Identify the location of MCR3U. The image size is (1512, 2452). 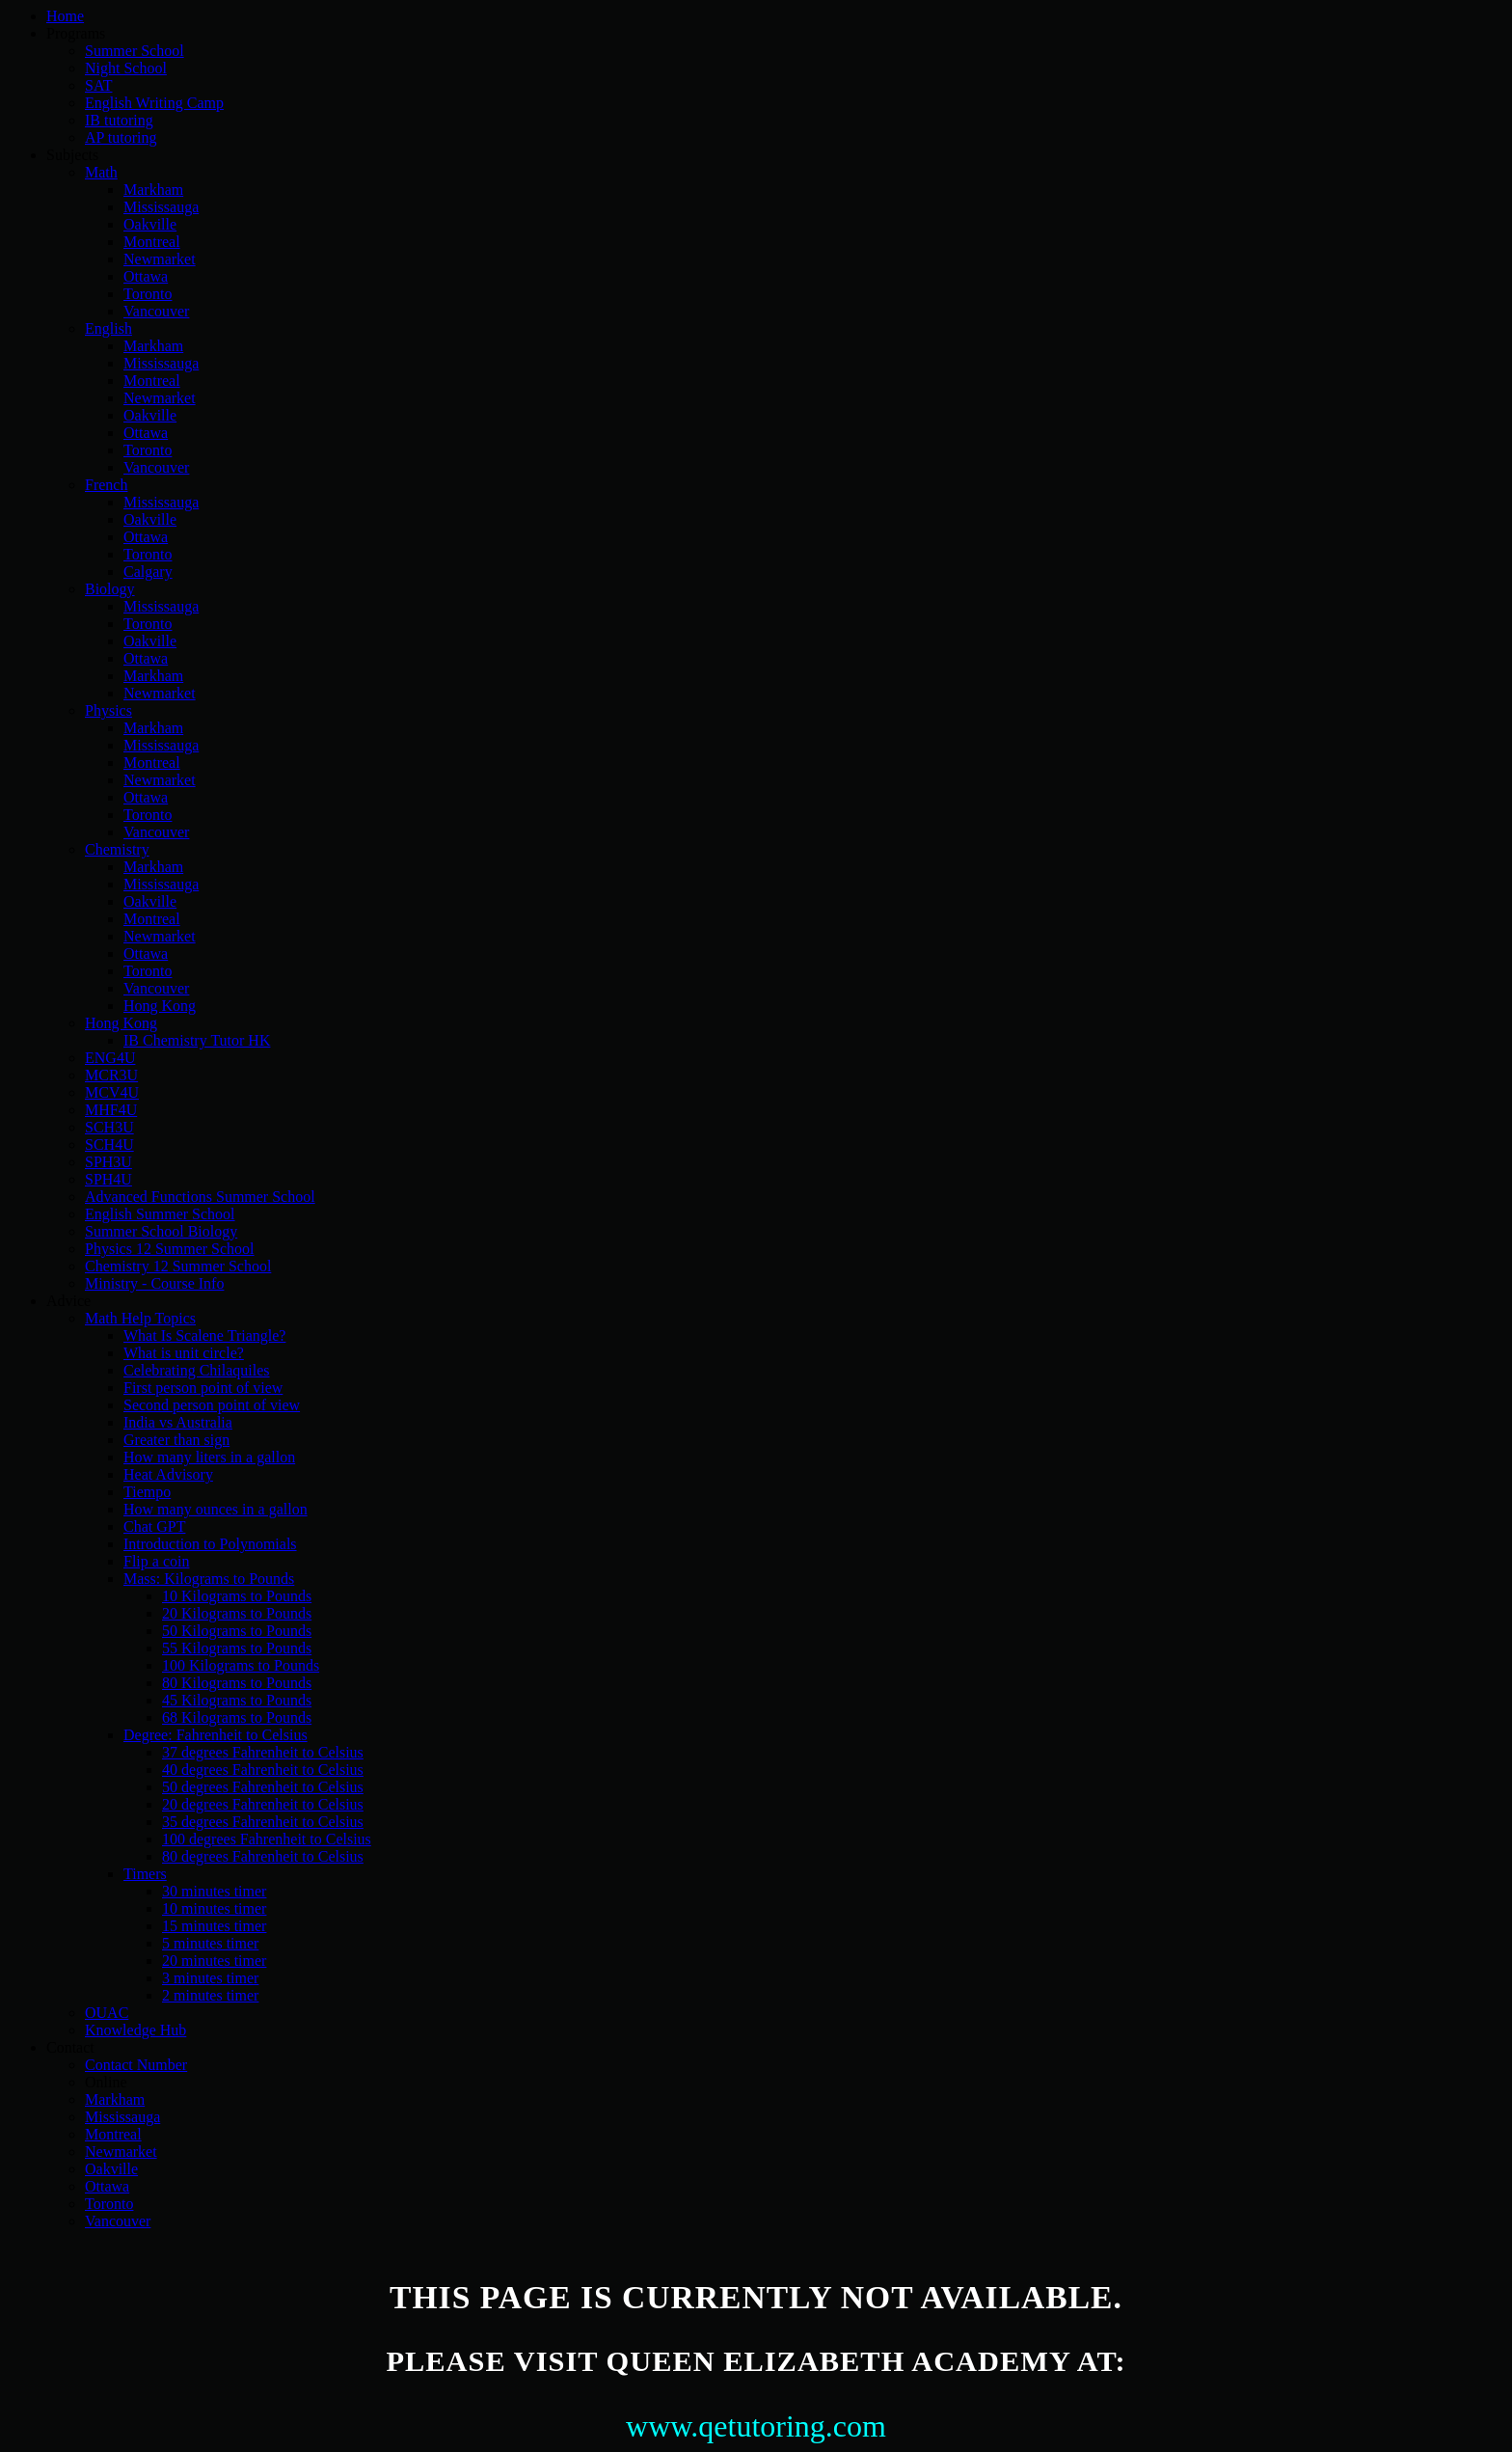
(111, 1075).